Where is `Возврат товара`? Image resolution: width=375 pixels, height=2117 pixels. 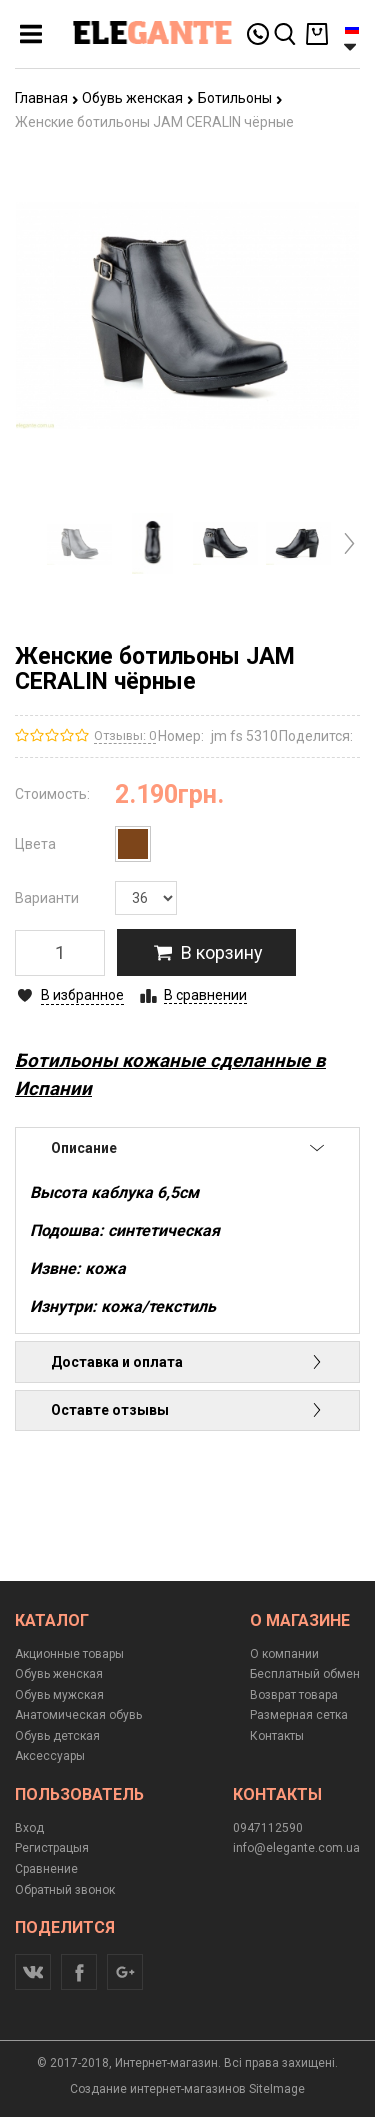
Возврат товара is located at coordinates (294, 1695).